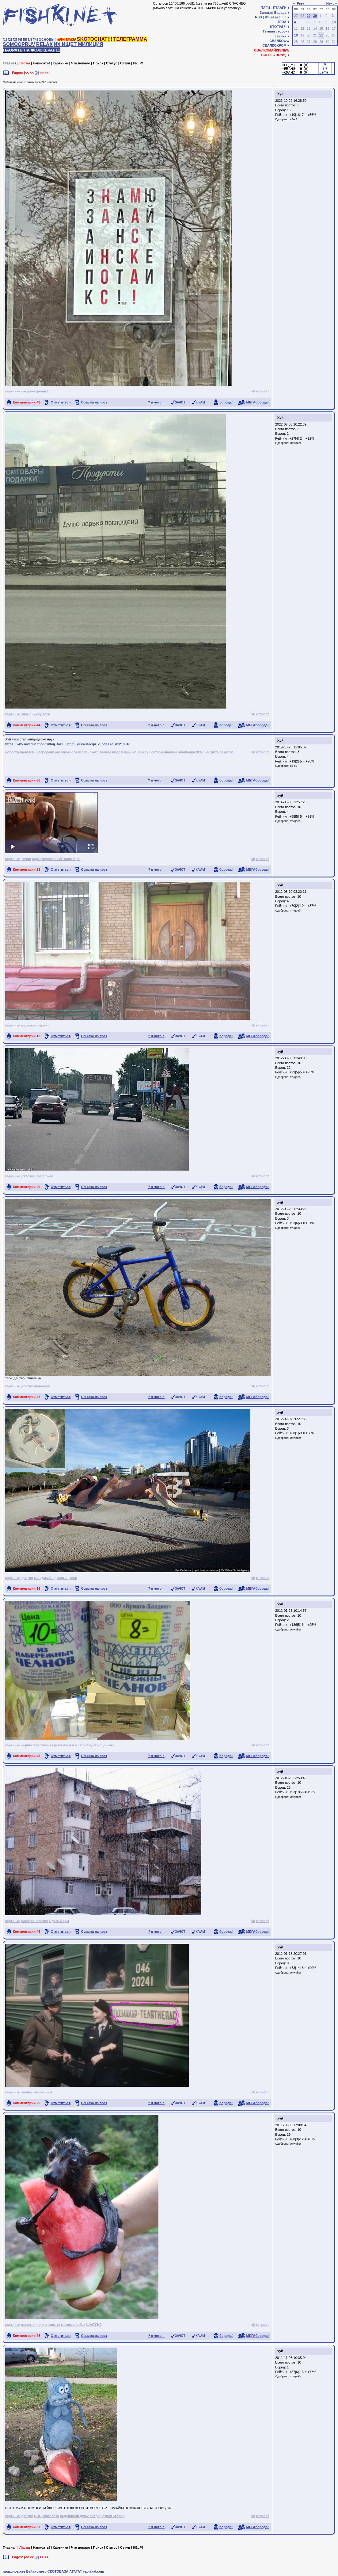 This screenshot has width=338, height=2576. Describe the element at coordinates (272, 17) in the screenshot. I see `RSS-Last` at that location.